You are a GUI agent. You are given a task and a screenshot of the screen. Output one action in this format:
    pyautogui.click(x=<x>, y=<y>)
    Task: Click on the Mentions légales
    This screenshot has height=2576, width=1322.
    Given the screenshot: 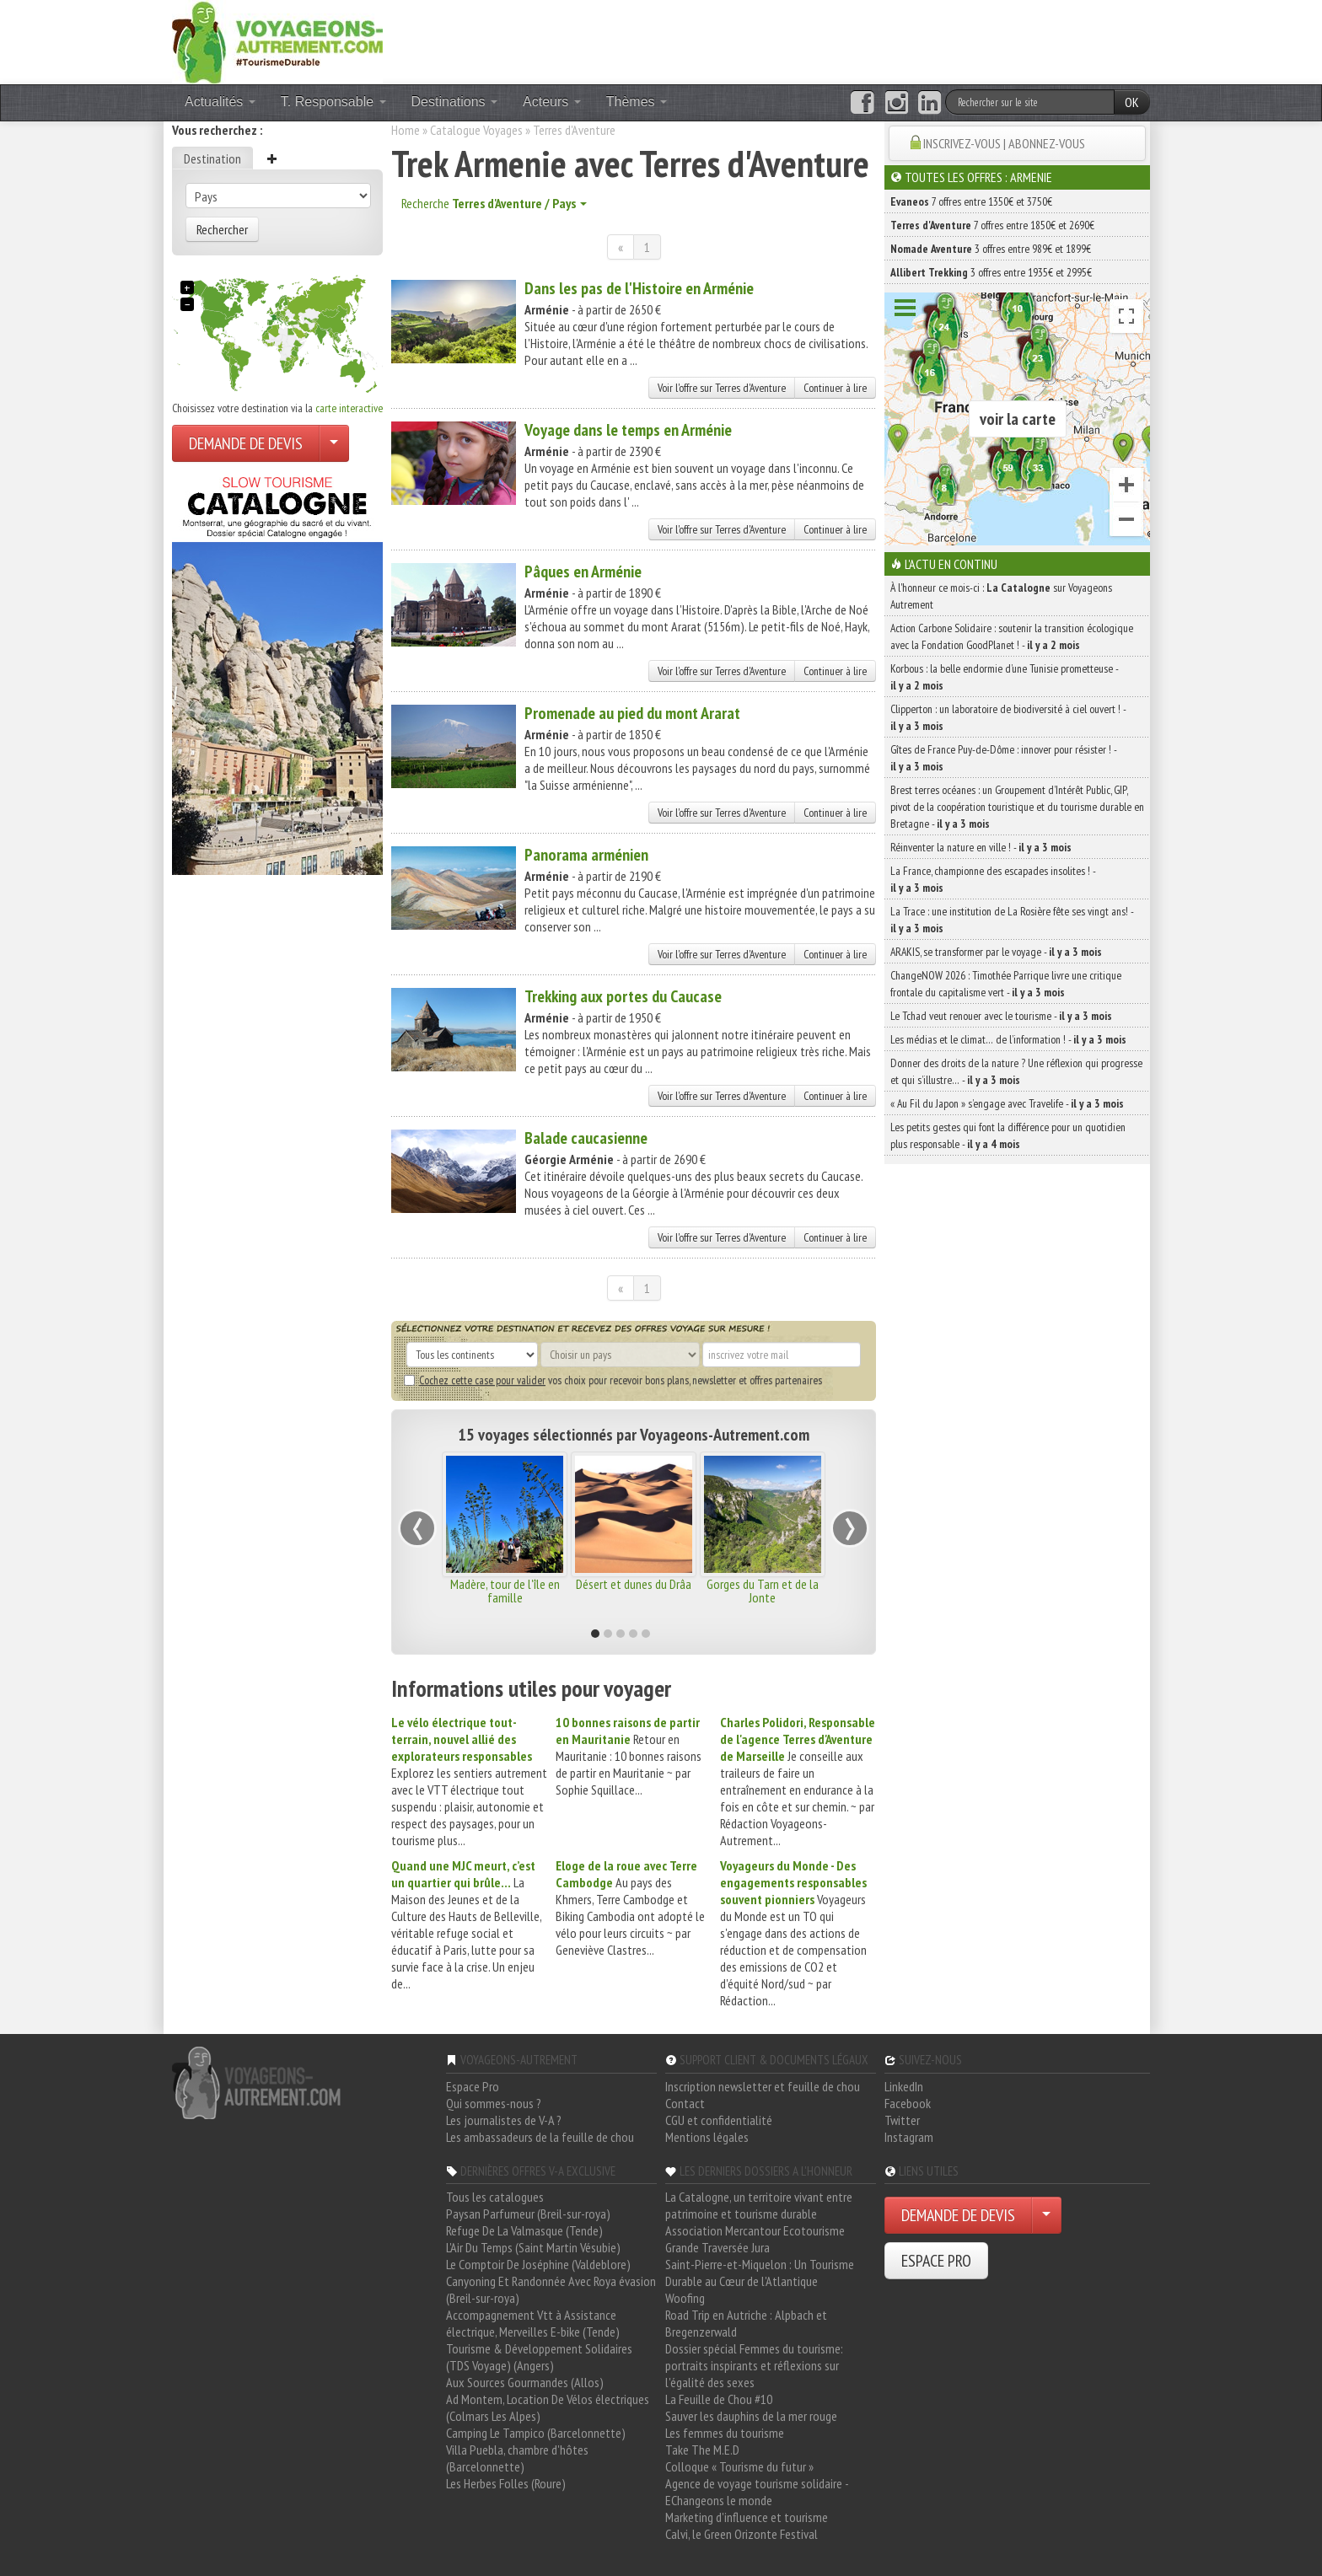 What is the action you would take?
    pyautogui.click(x=707, y=2136)
    